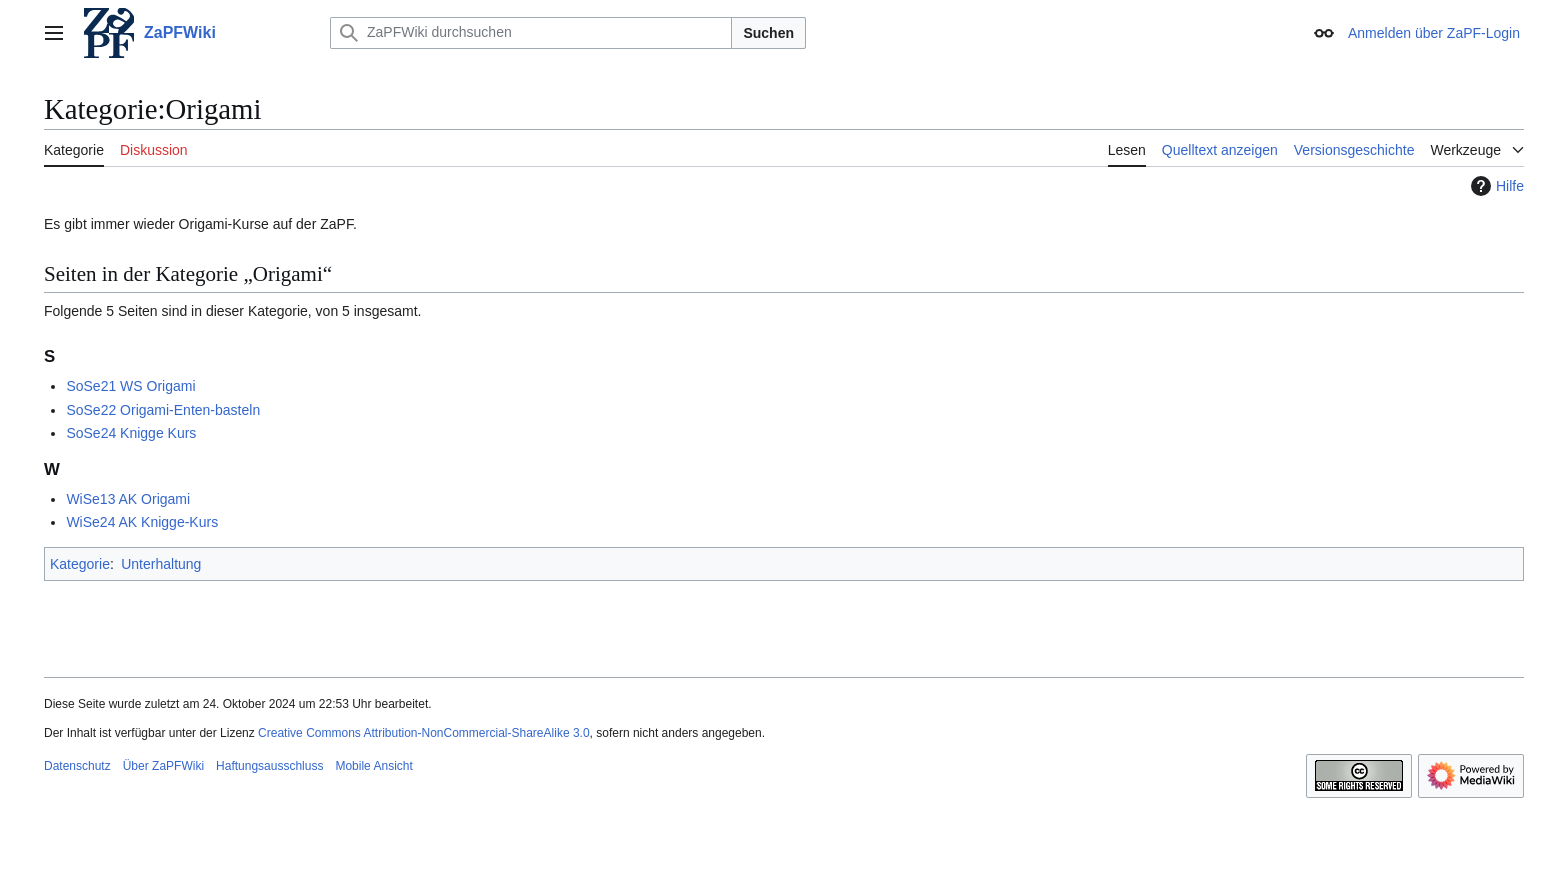 The image size is (1568, 887). Describe the element at coordinates (423, 733) in the screenshot. I see `Creative Commons Attribution-NonCommercial-ShareAlike 3.0` at that location.